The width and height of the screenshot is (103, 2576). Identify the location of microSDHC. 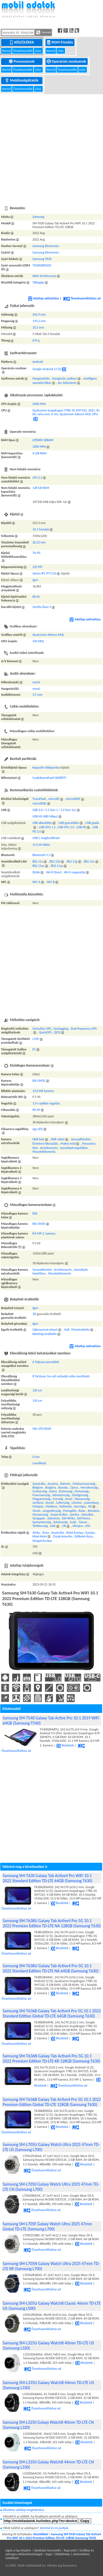
(73, 799).